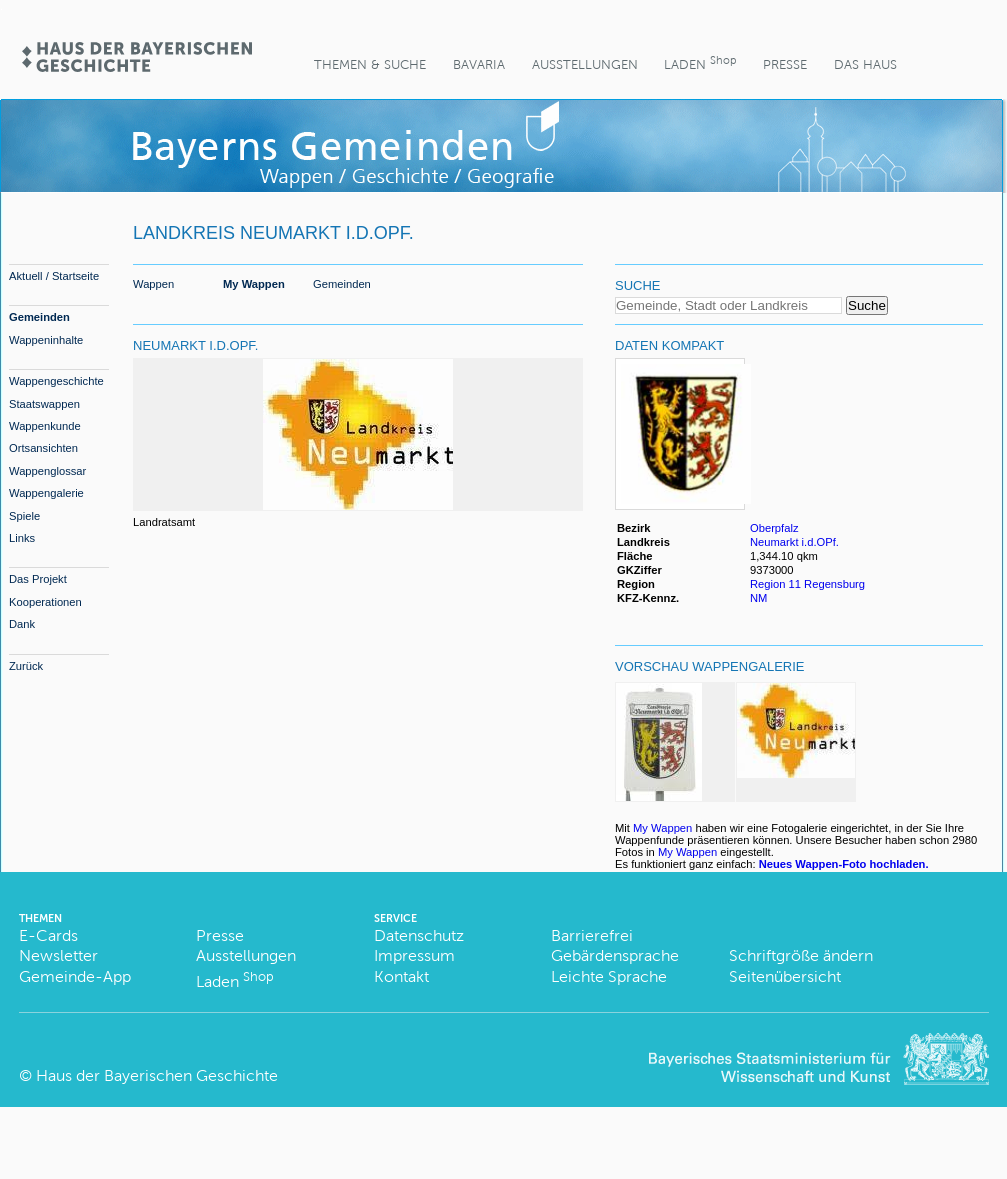  What do you see at coordinates (54, 276) in the screenshot?
I see `Aktuell / Startseite` at bounding box center [54, 276].